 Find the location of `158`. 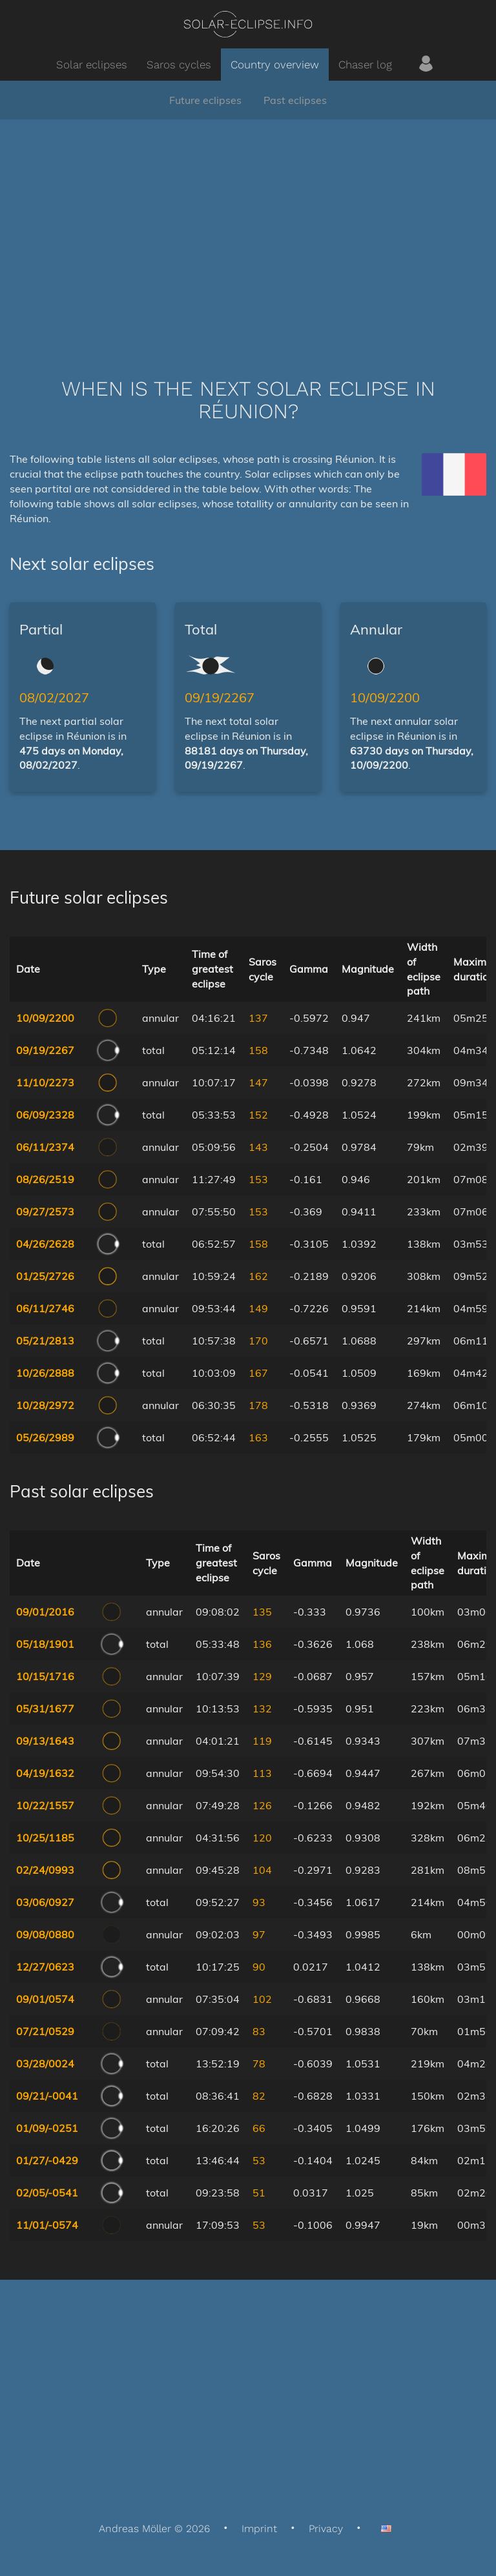

158 is located at coordinates (258, 1050).